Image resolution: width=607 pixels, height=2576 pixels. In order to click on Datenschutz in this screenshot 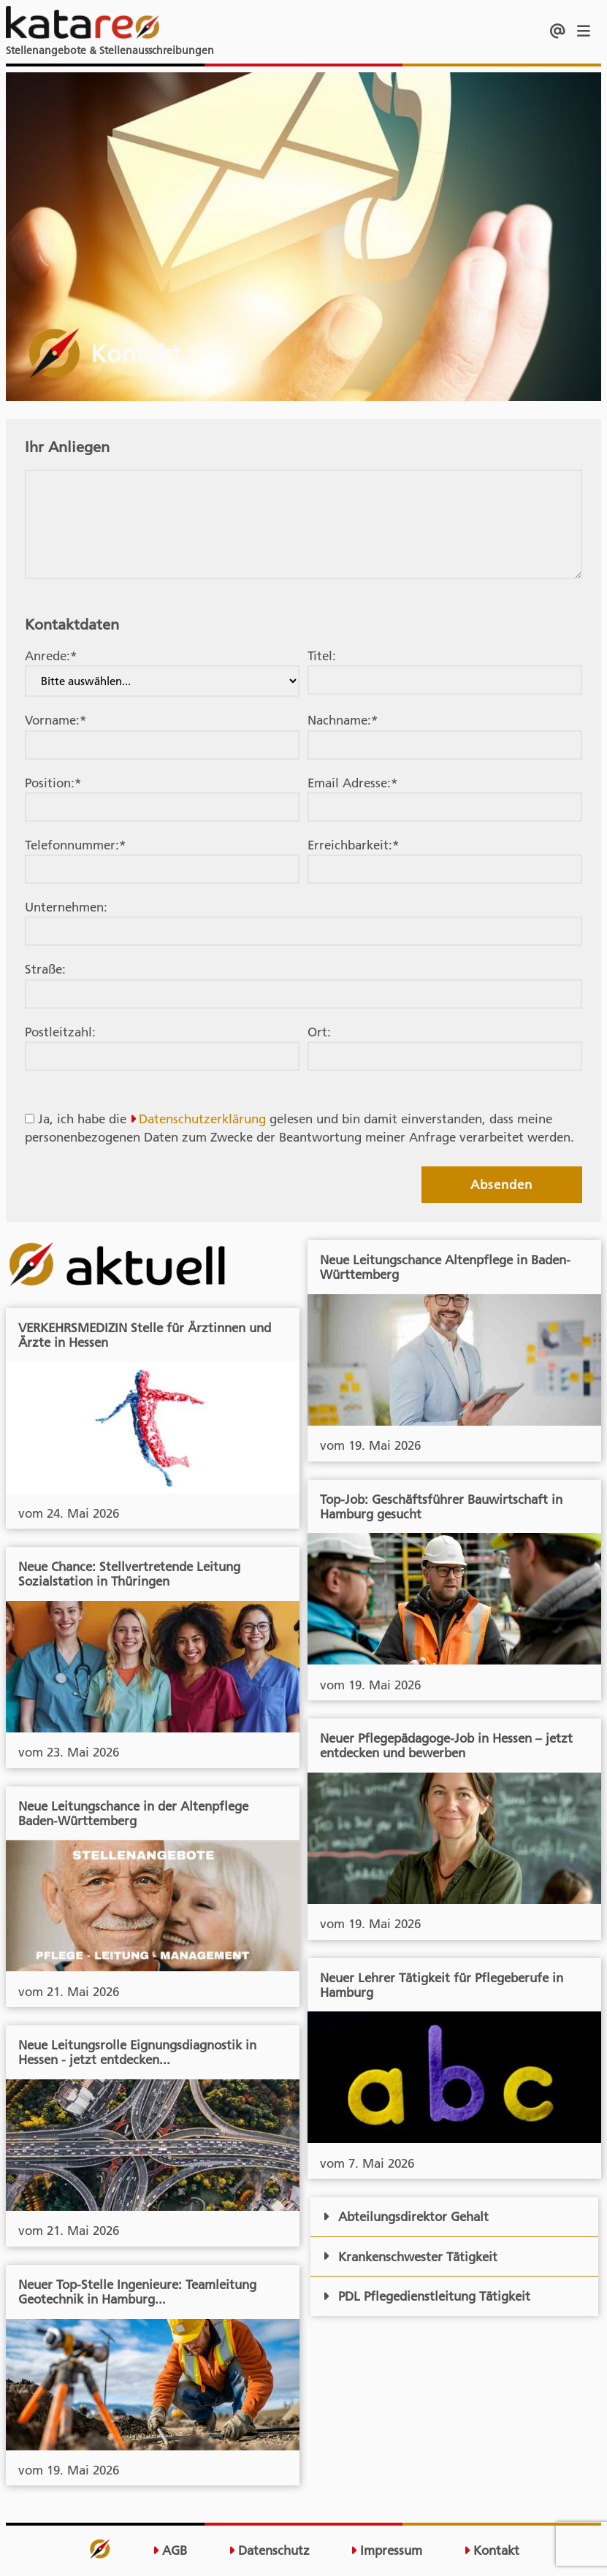, I will do `click(269, 2550)`.